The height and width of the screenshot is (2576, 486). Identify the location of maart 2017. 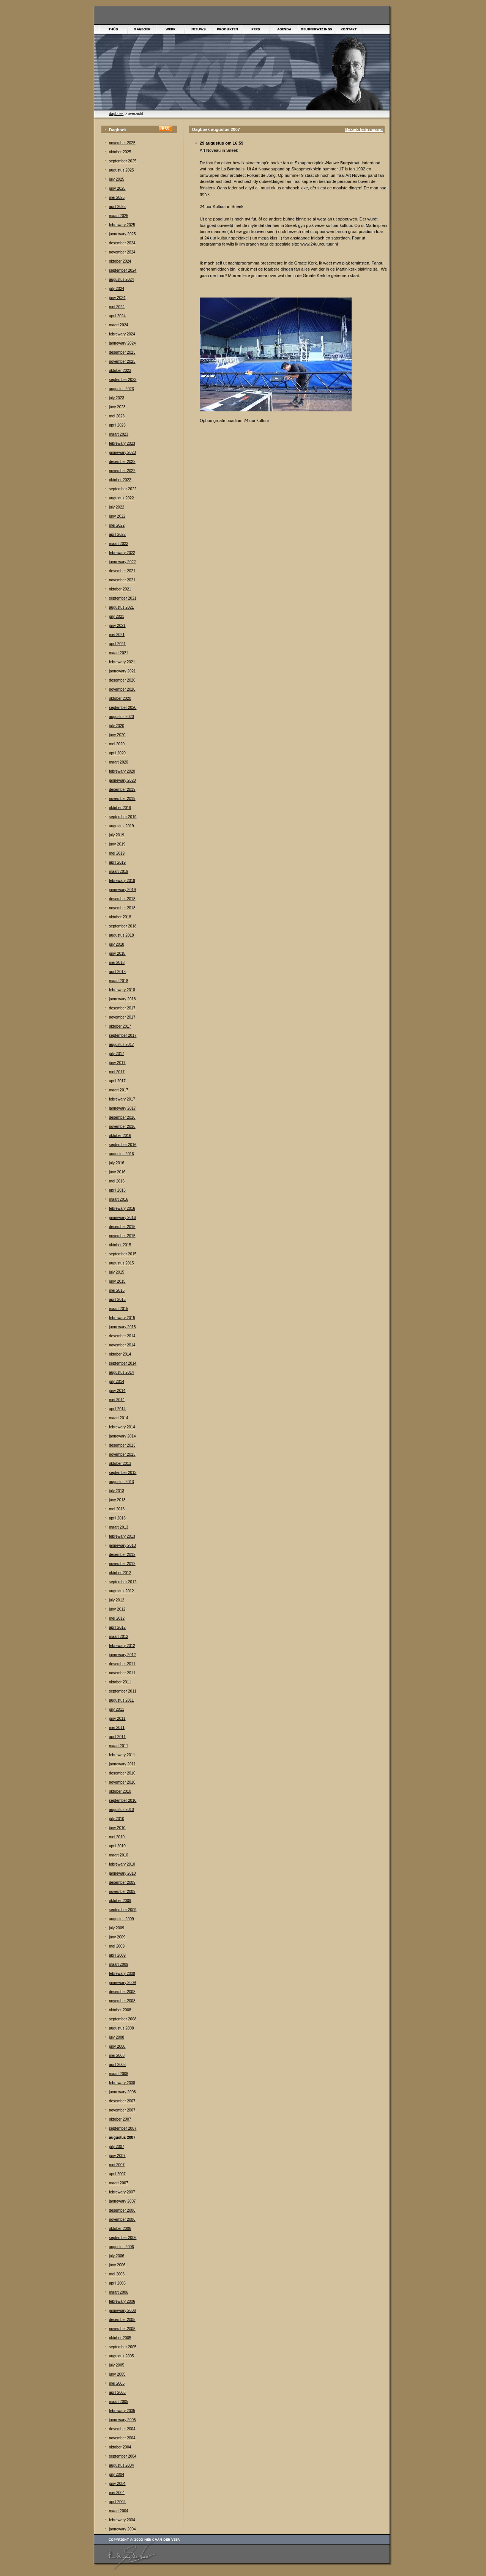
(118, 1090).